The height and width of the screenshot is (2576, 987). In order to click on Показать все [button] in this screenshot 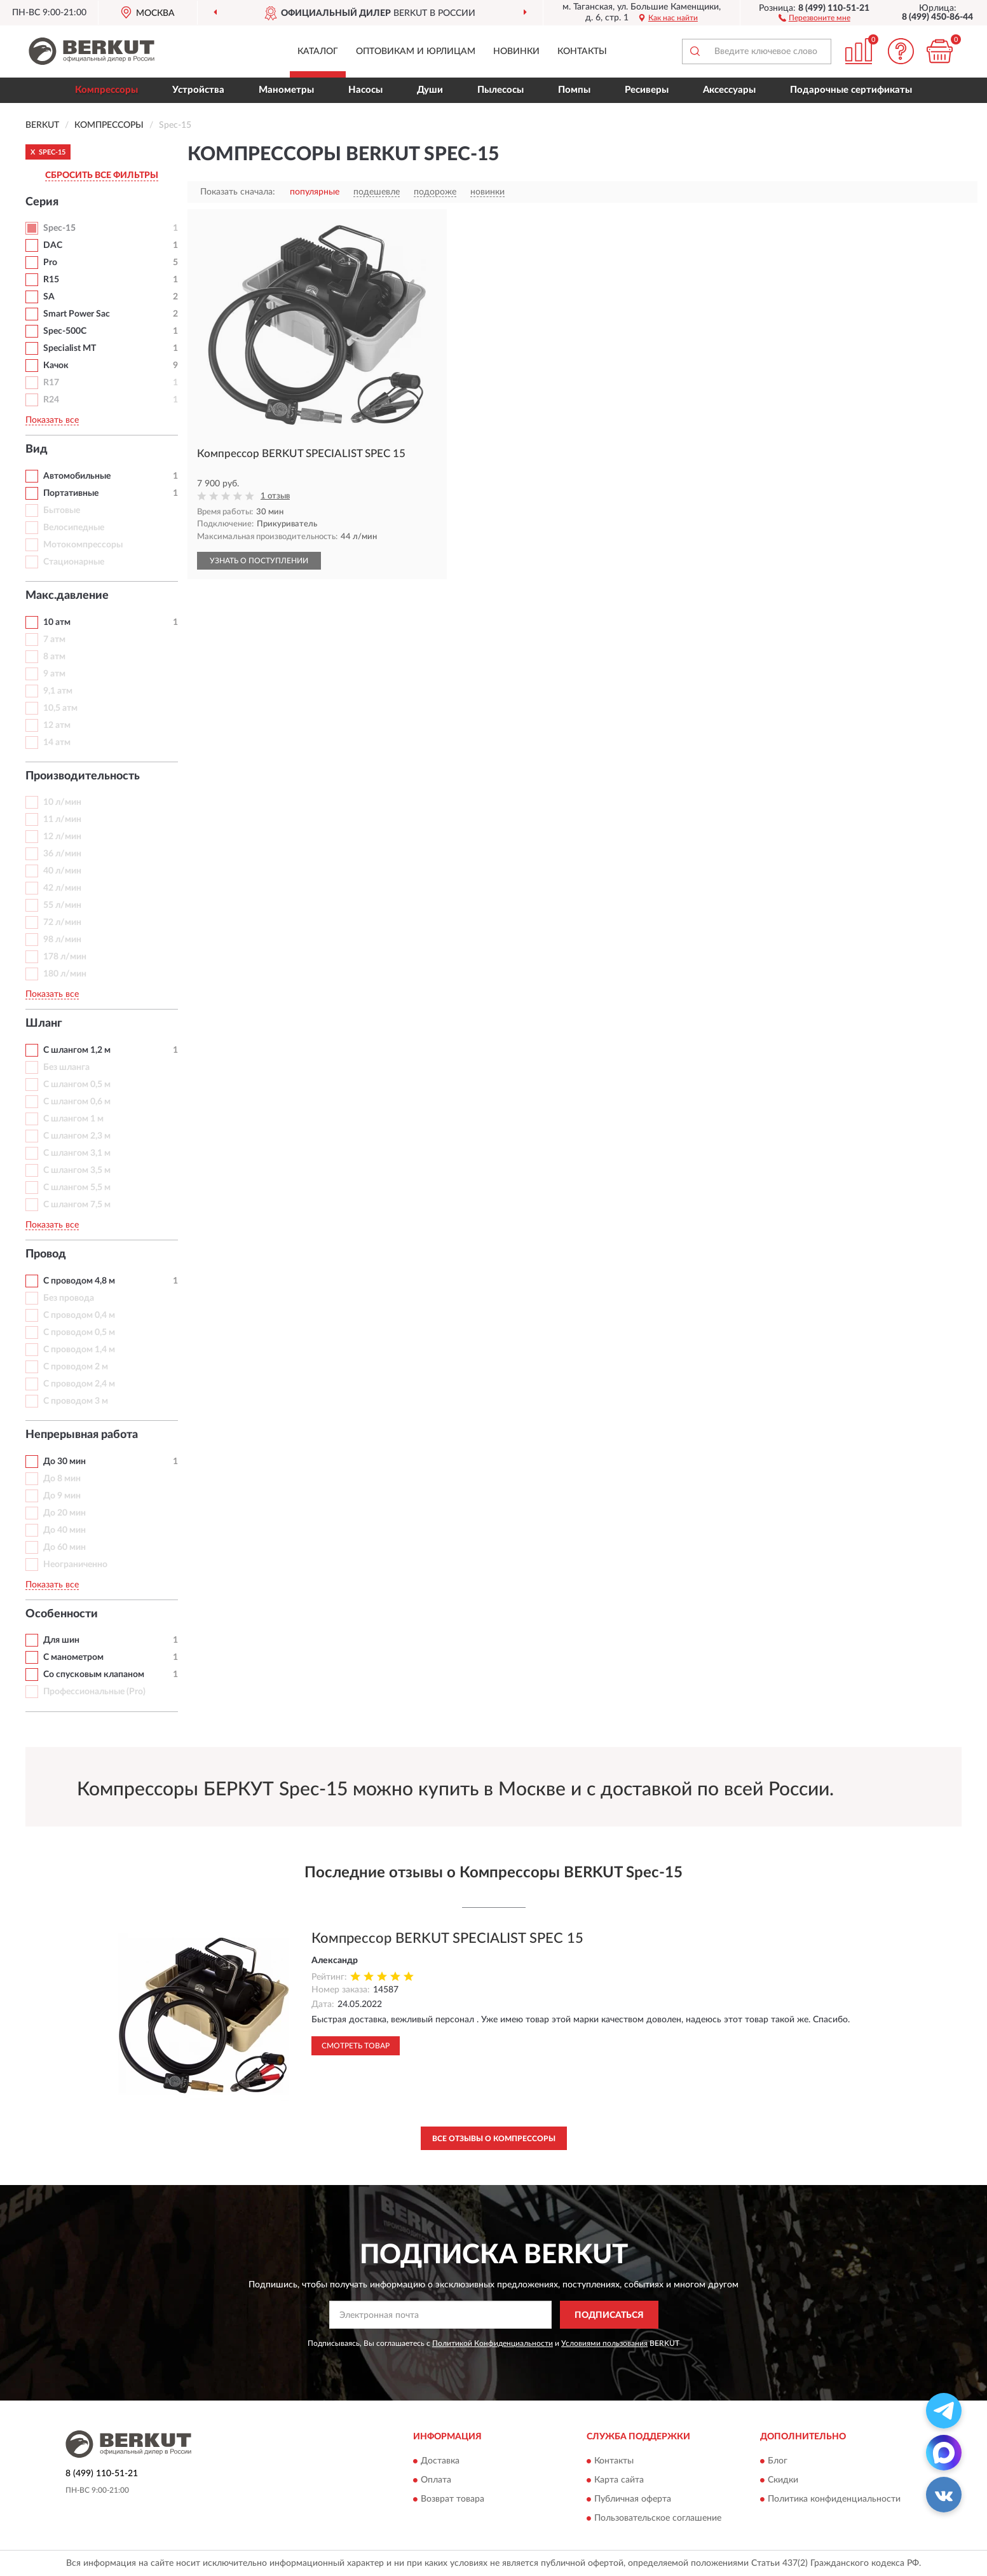, I will do `click(52, 420)`.